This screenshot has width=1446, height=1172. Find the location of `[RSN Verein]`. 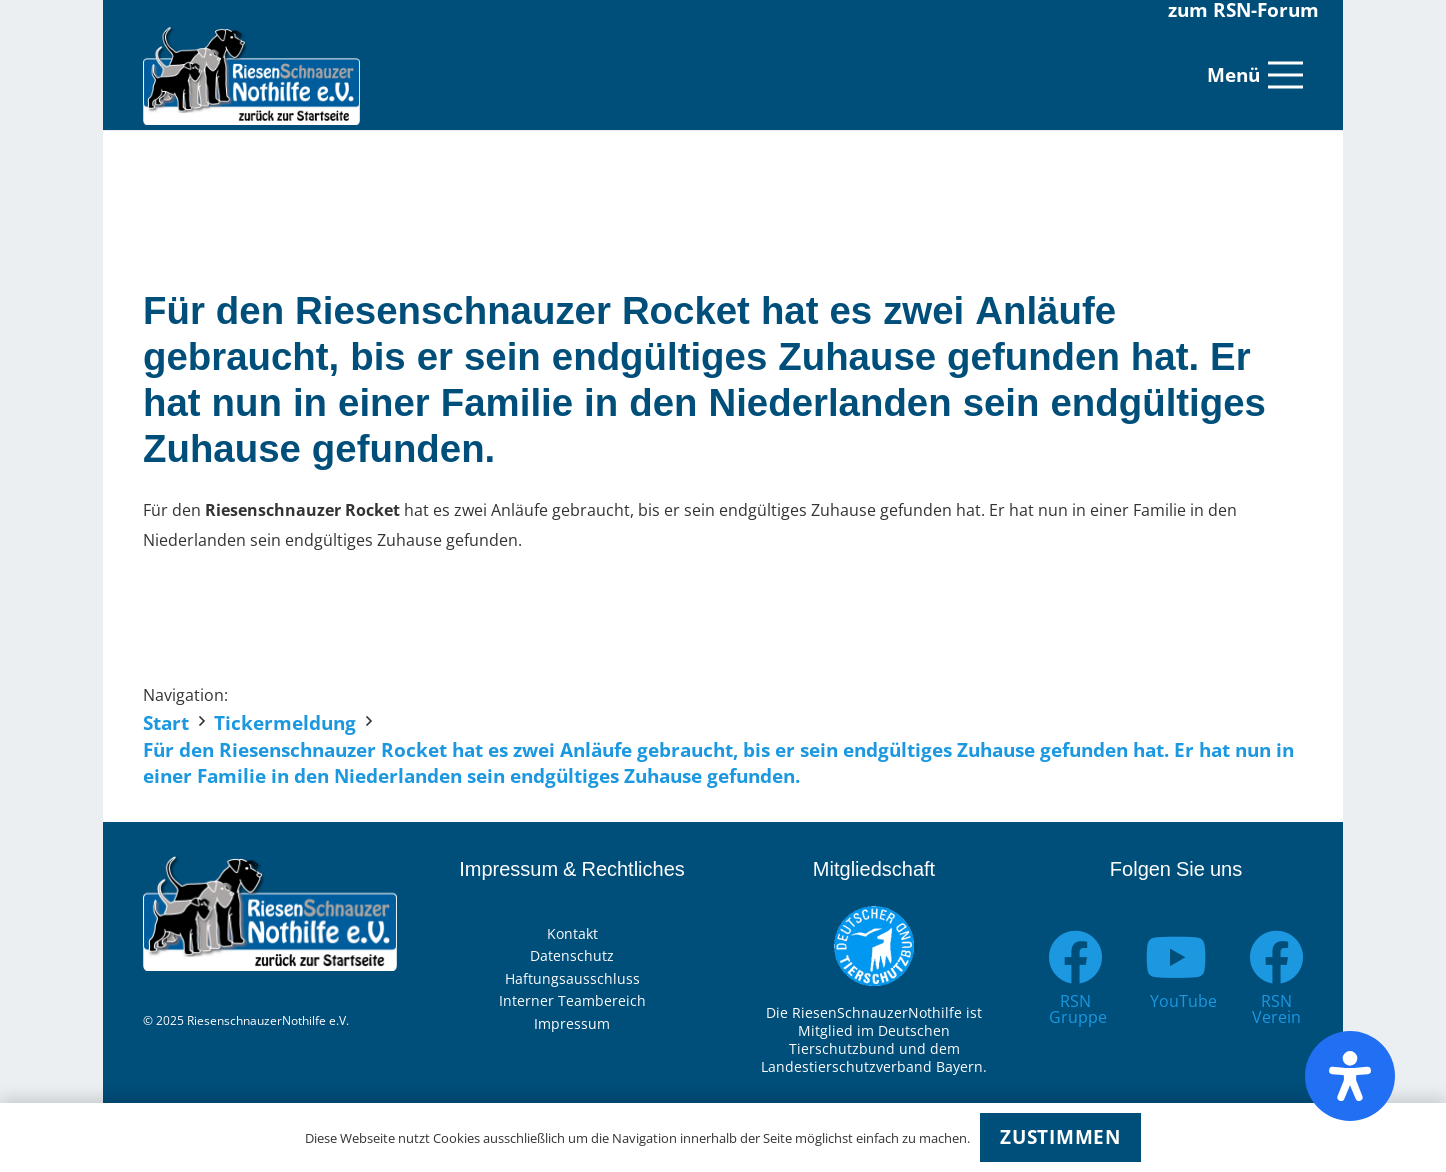

[RSN Verein] is located at coordinates (1276, 957).